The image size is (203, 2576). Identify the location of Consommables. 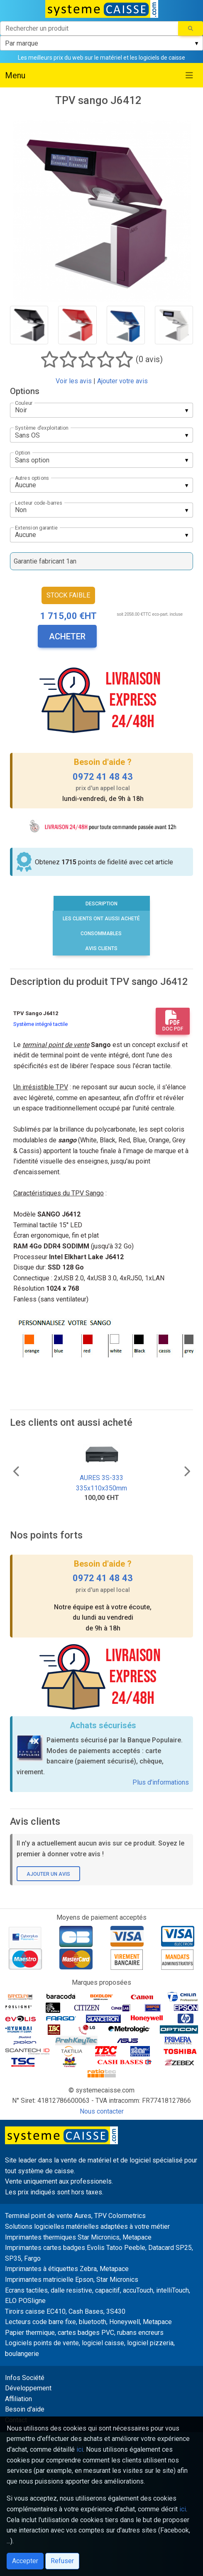
(101, 933).